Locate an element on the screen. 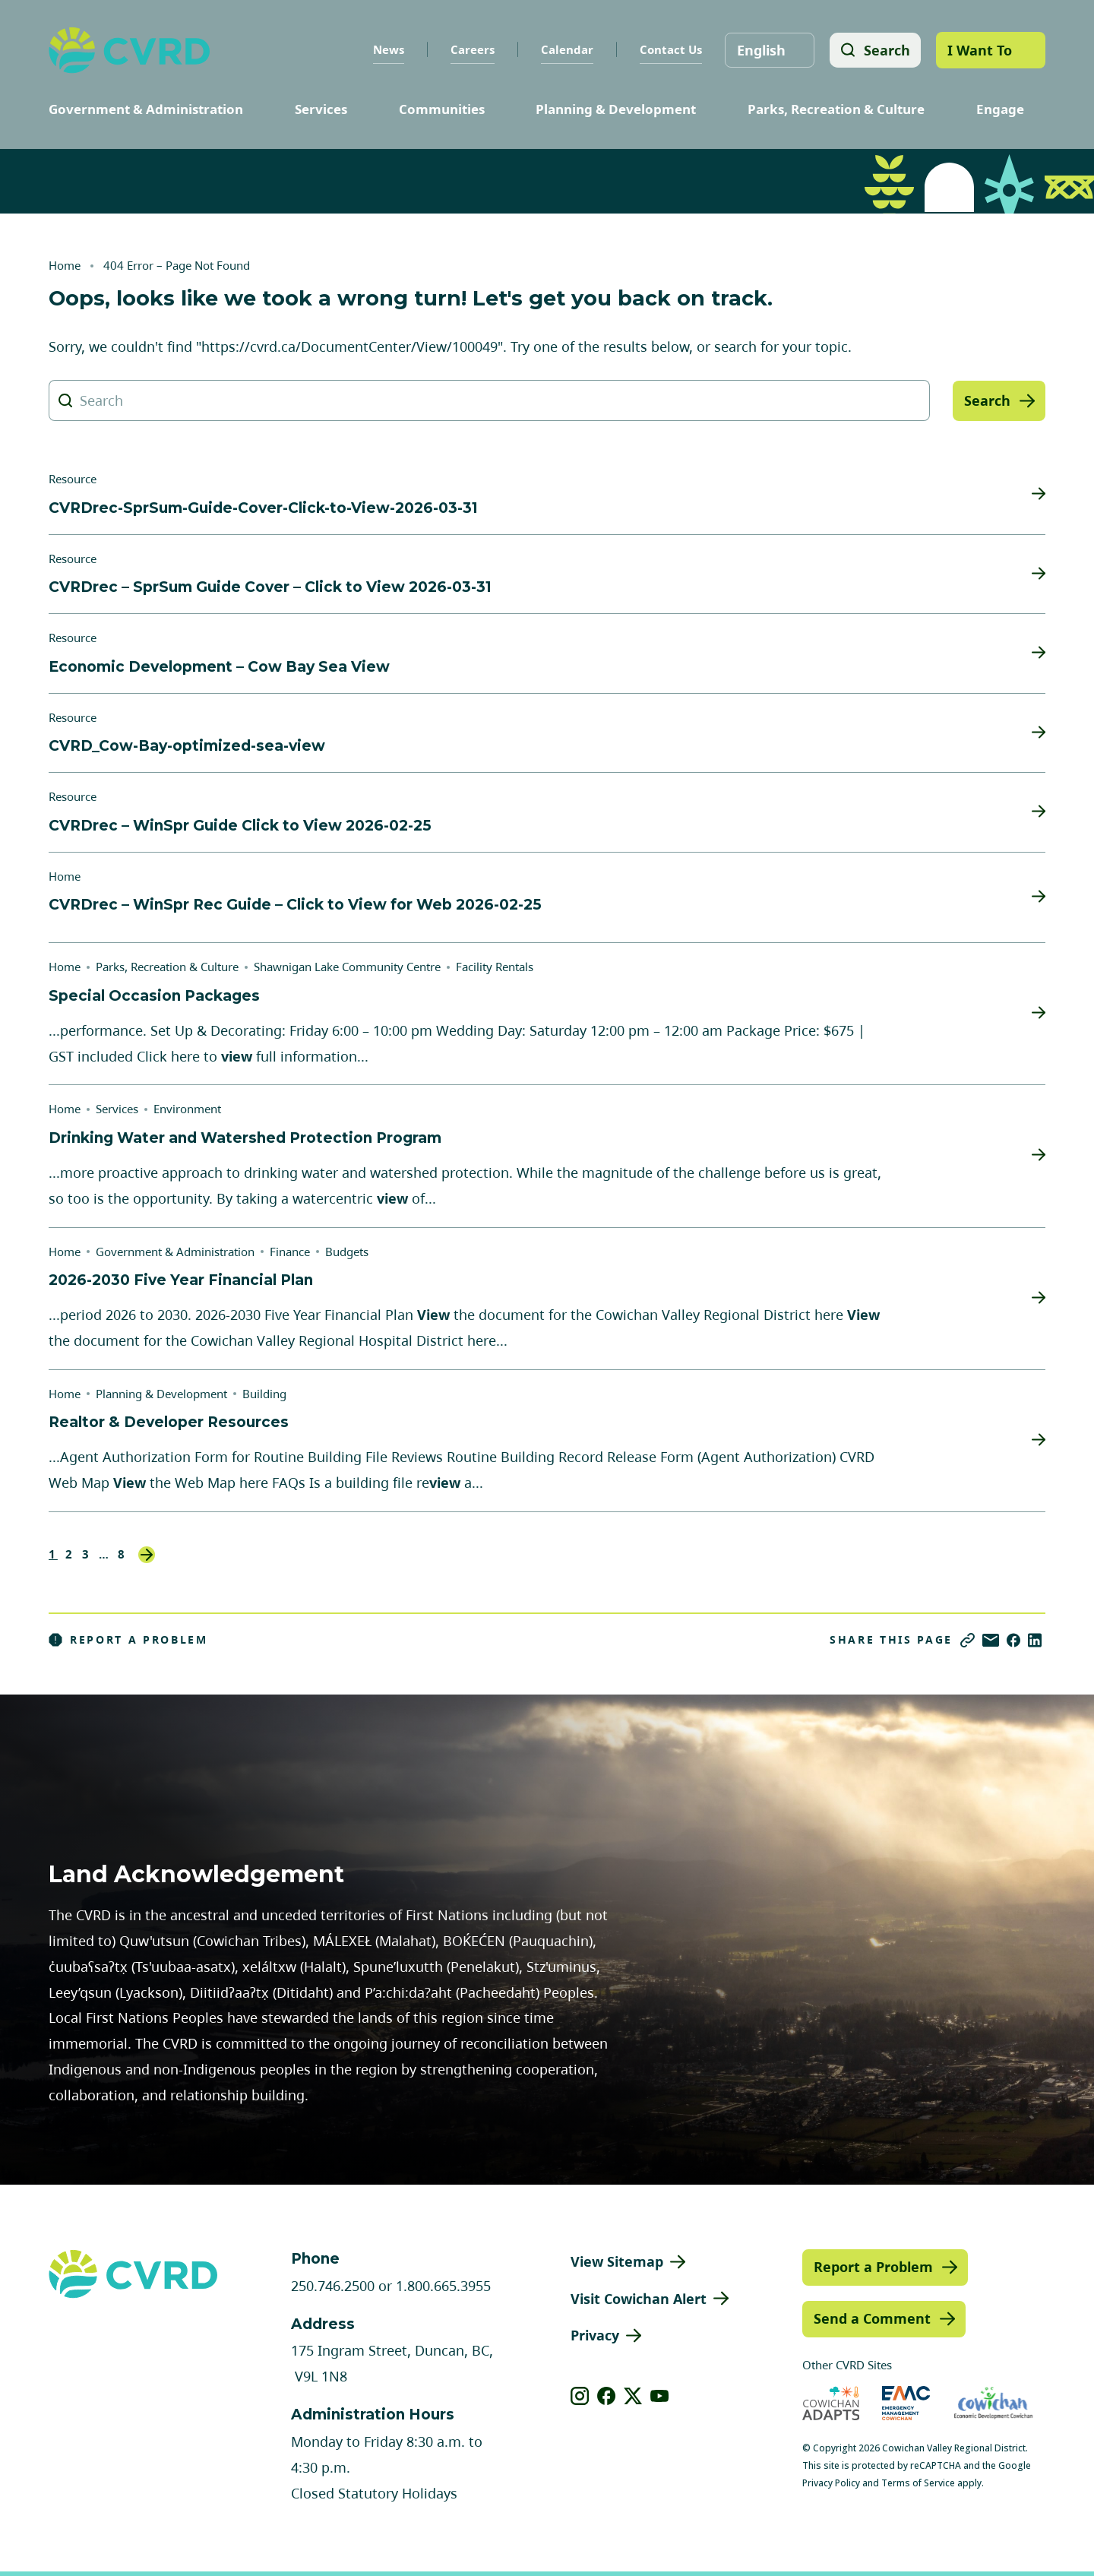 This screenshot has width=1094, height=2576. Next is located at coordinates (146, 1554).